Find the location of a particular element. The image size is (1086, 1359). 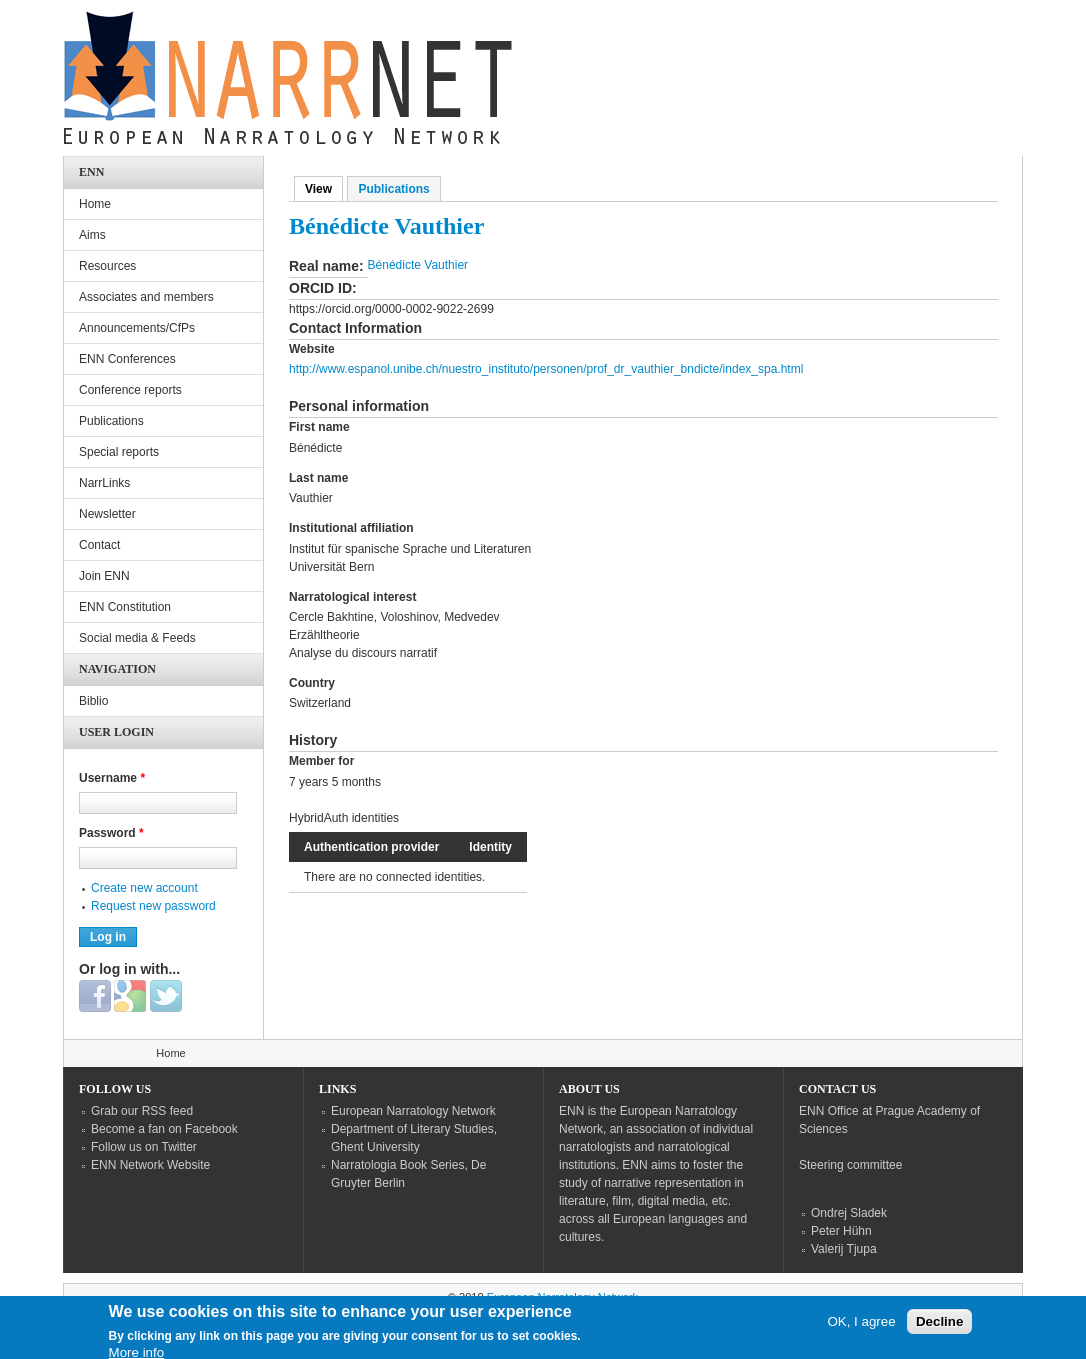

Resources is located at coordinates (107, 266).